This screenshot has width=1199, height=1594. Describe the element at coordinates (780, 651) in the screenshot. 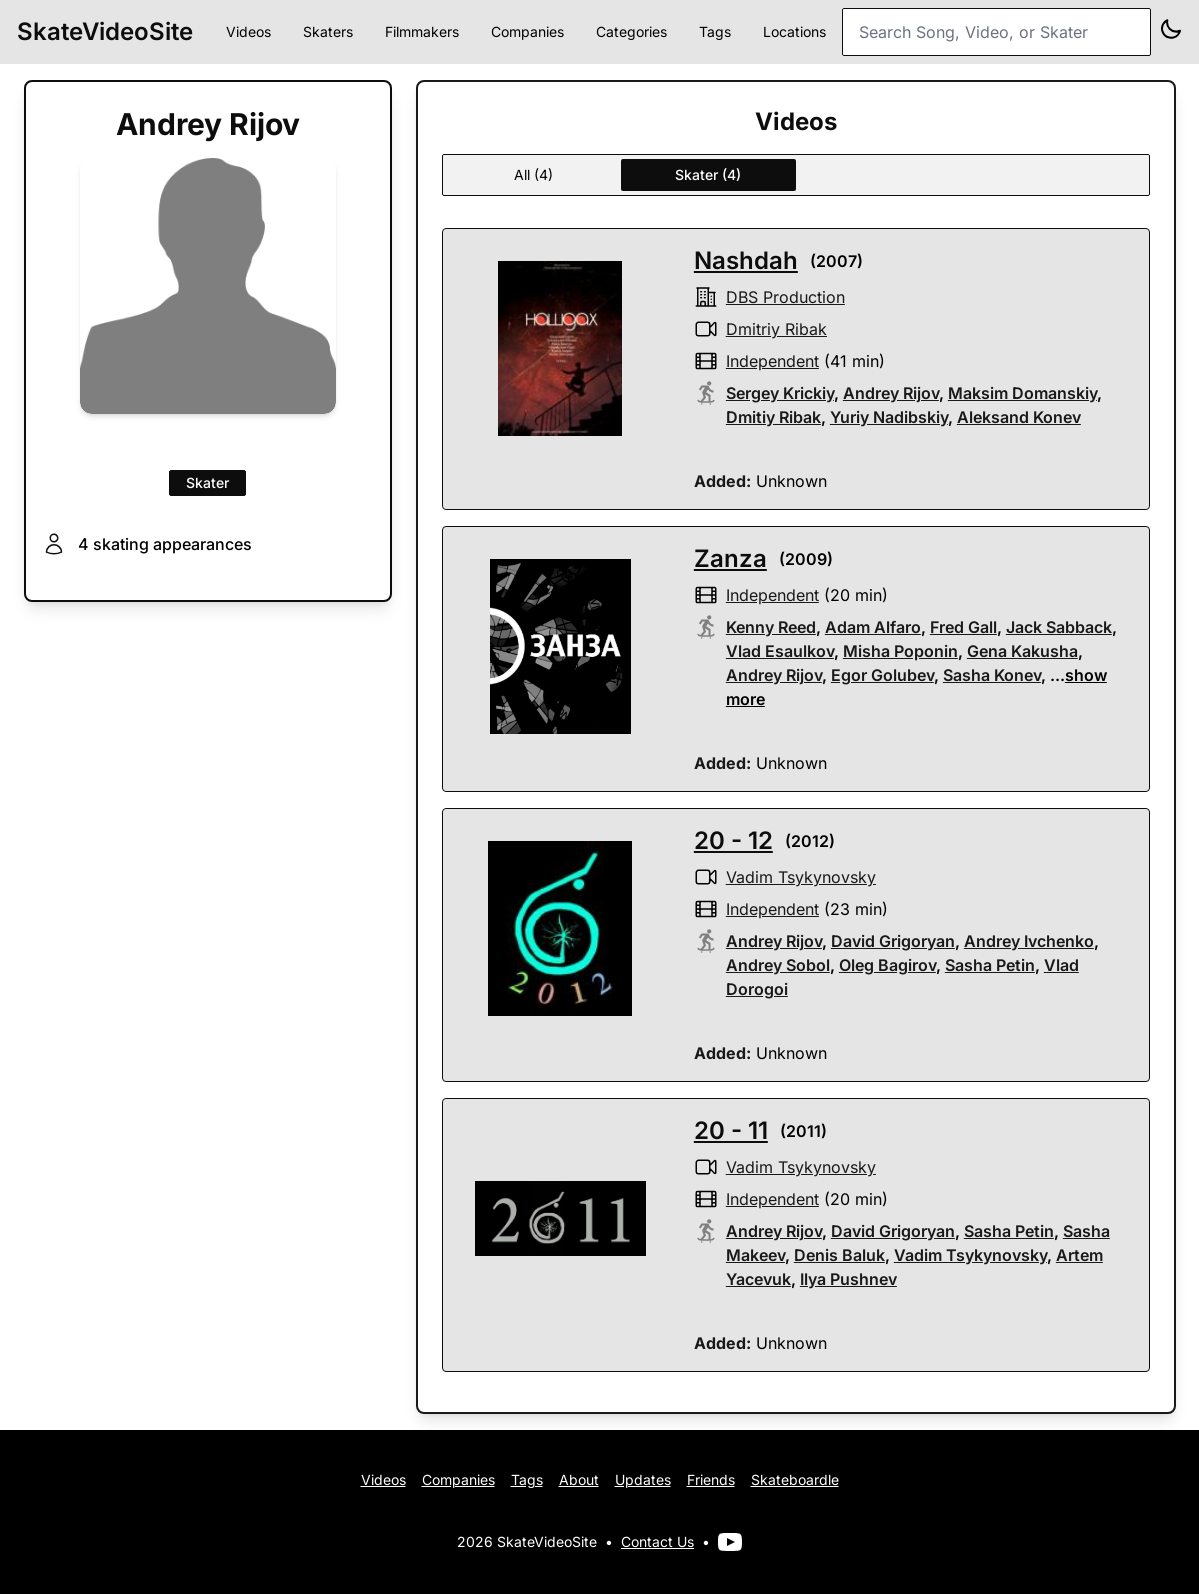

I see `Vlad Esaulkov` at that location.